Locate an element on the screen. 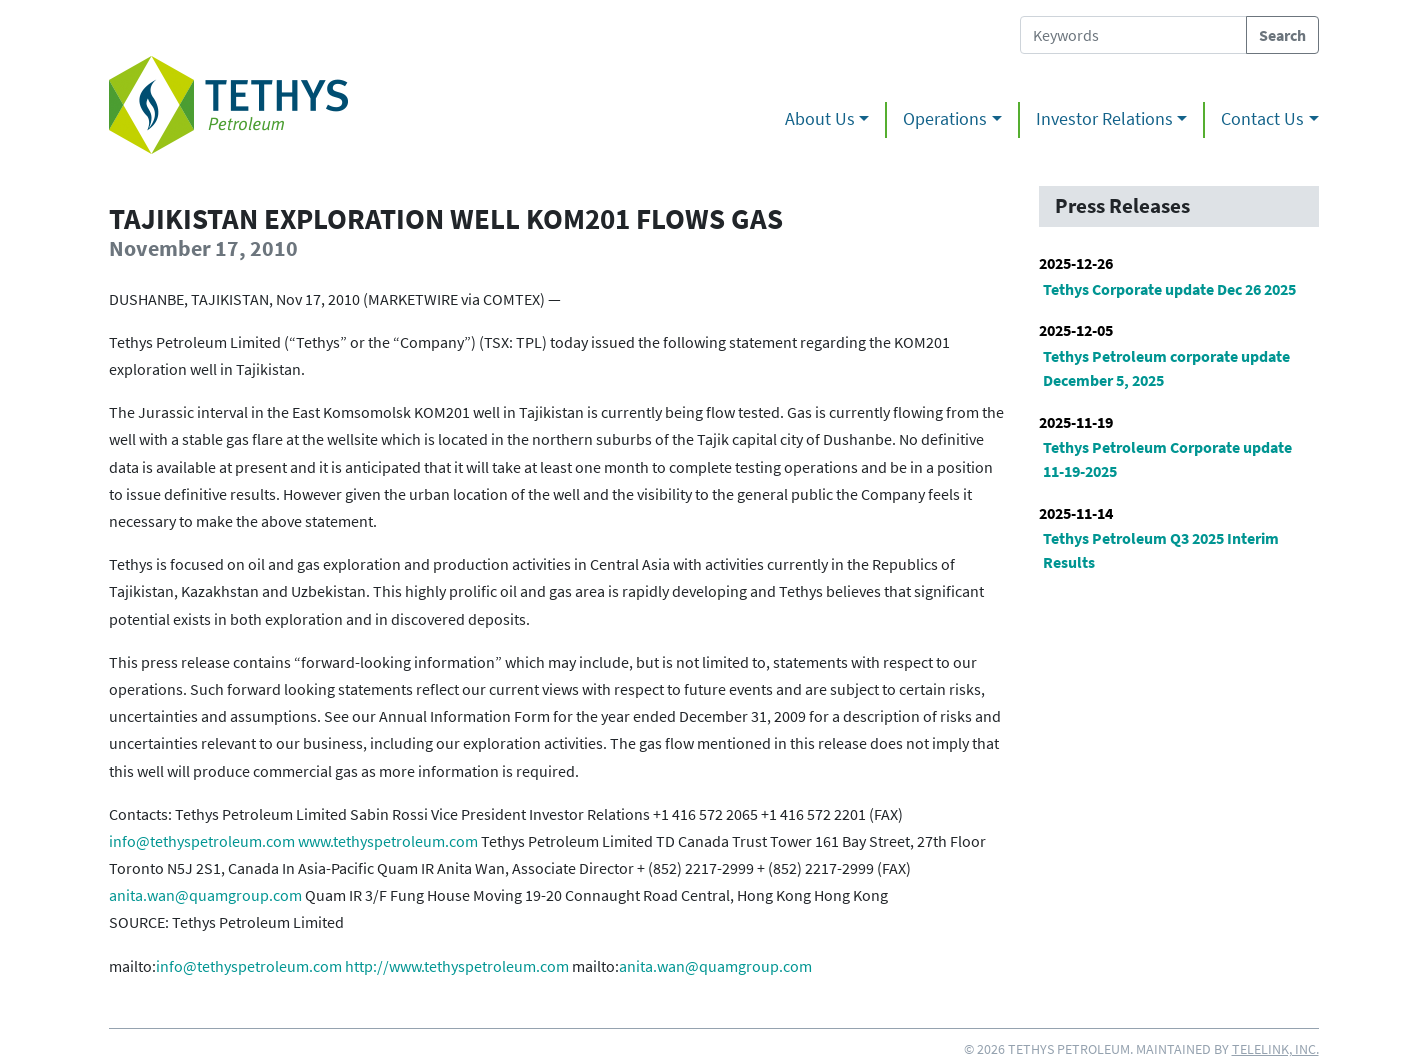 This screenshot has width=1427, height=1061. Tethys Petroleum corporate update December 5, 2025 is located at coordinates (1166, 368).